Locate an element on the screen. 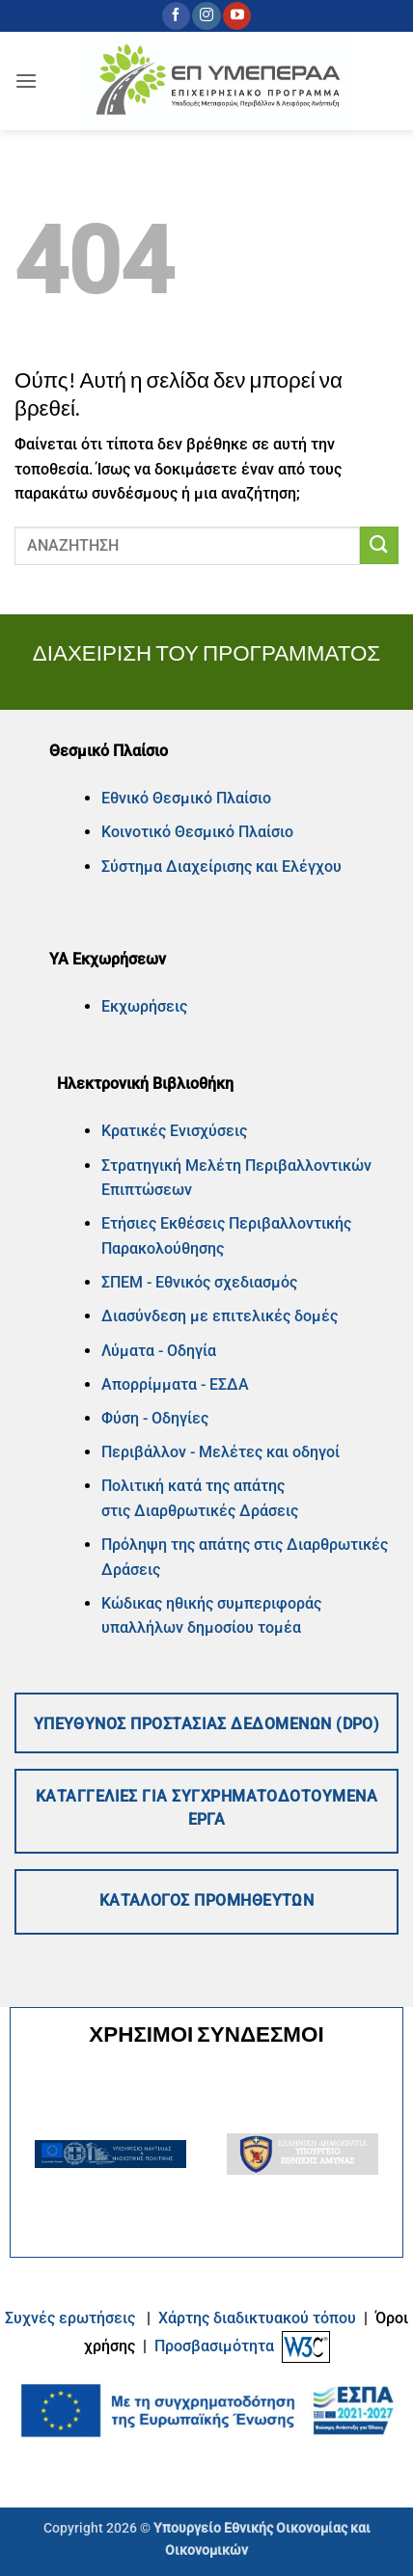 The image size is (413, 2576). Xάρτης διαδικτυακού τόπου is located at coordinates (259, 2318).